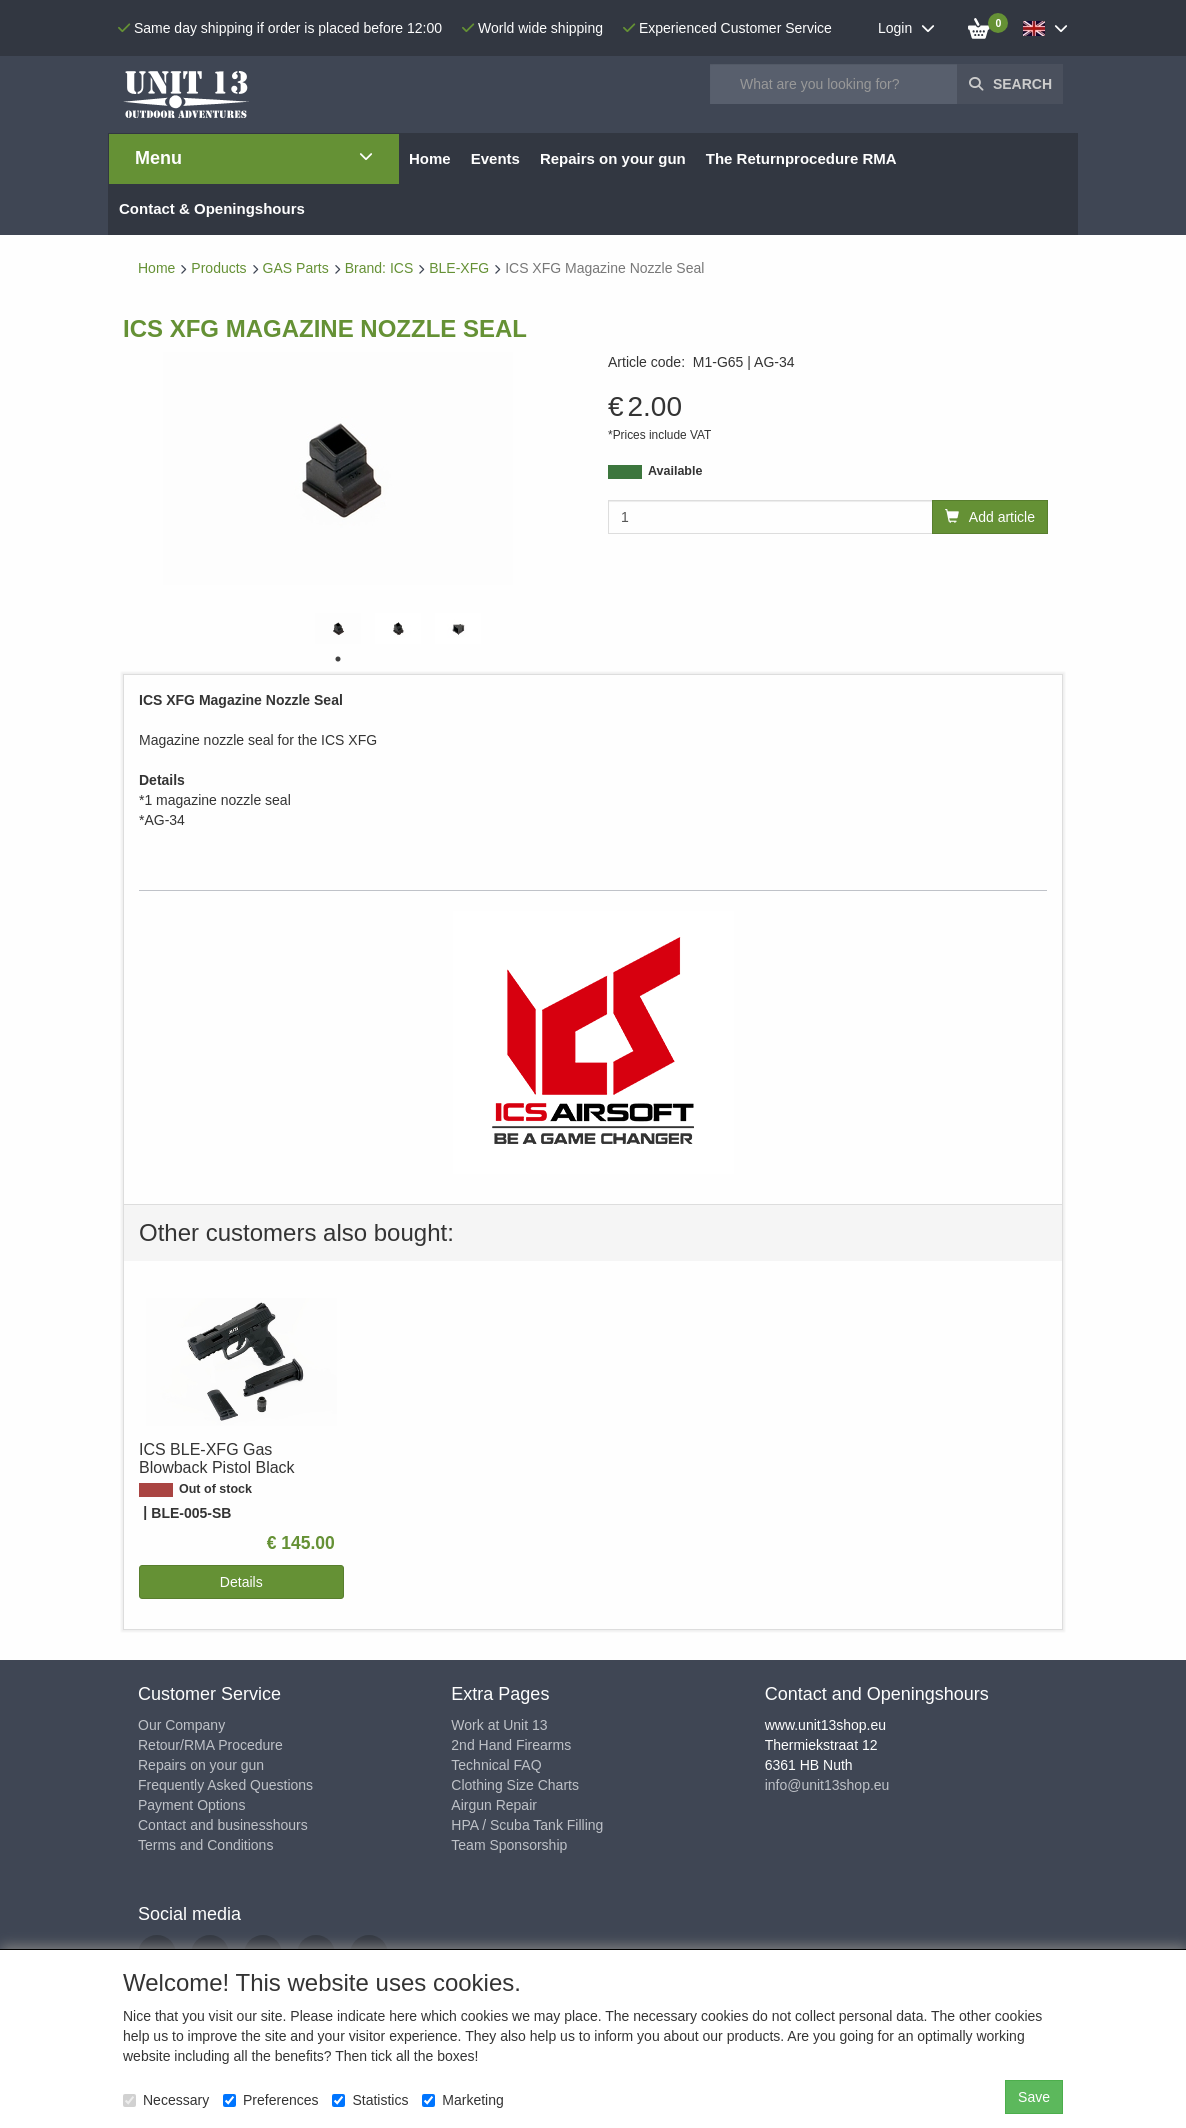  Describe the element at coordinates (675, 471) in the screenshot. I see `Available` at that location.